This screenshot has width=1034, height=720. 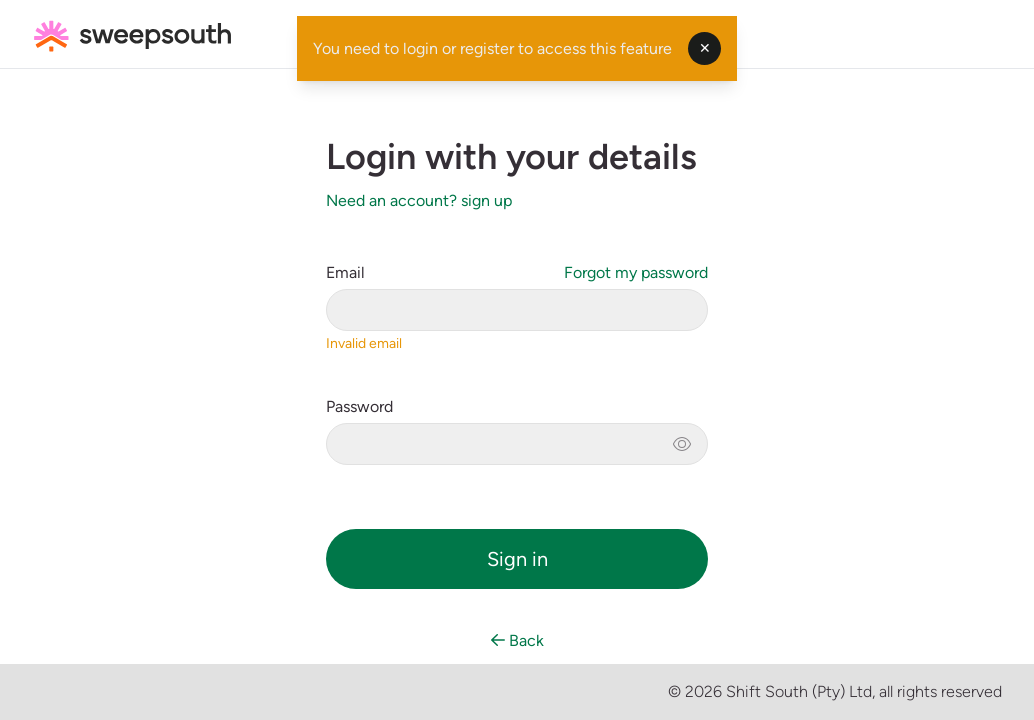 I want to click on Need an account? sign up, so click(x=419, y=200).